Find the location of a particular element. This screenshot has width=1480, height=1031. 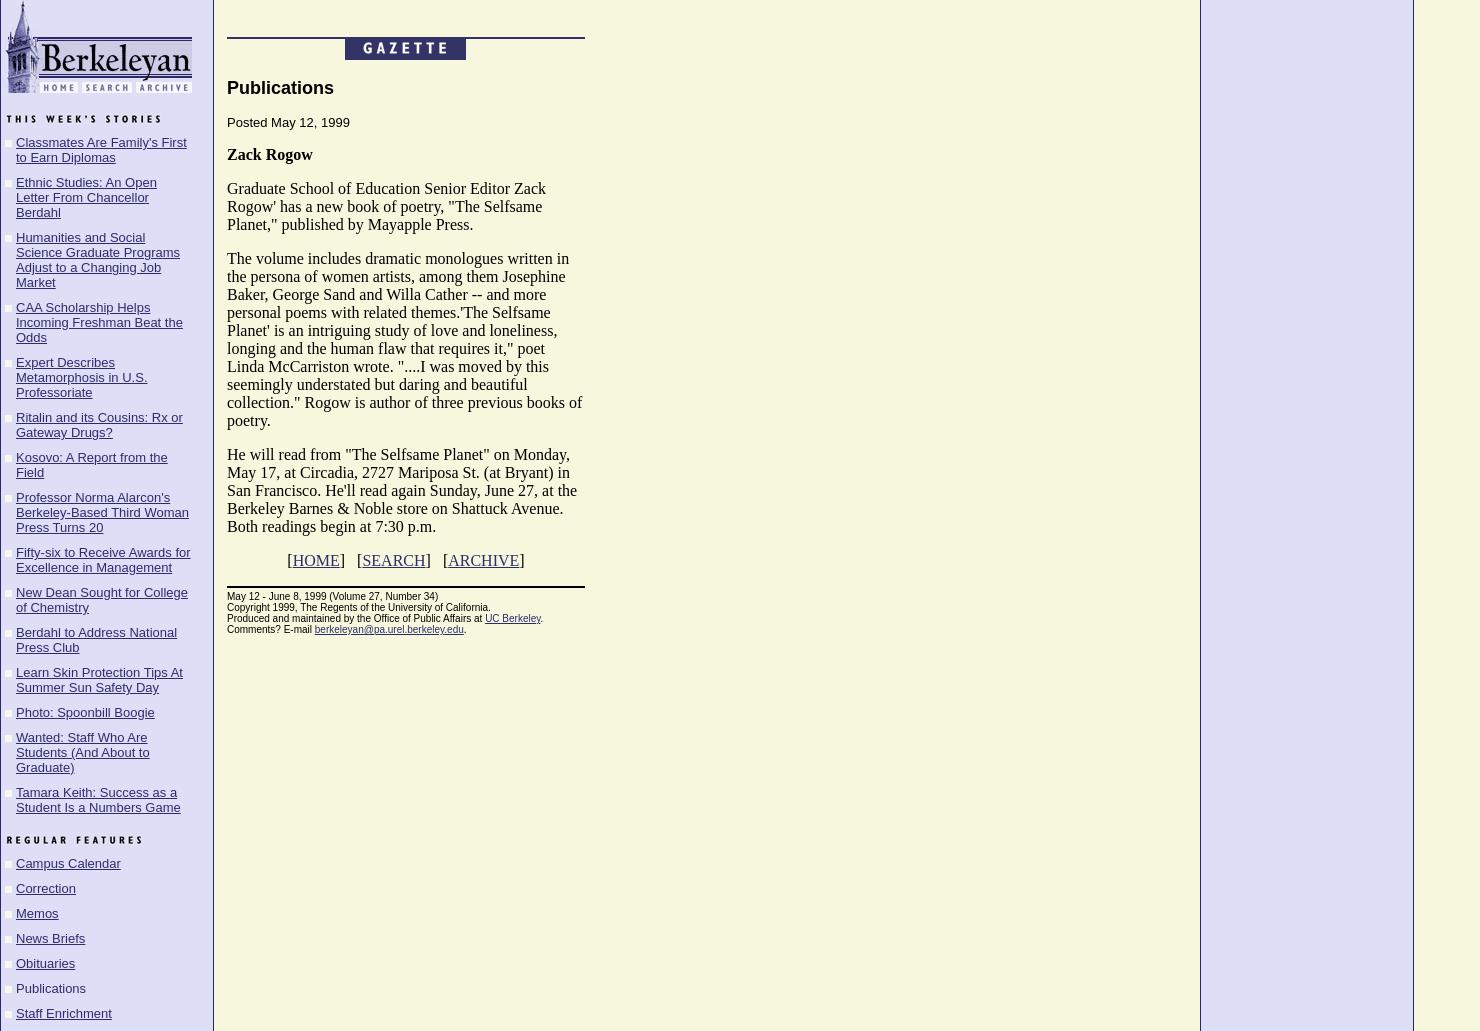

Classmates Are Family's First to Earn Diplomas is located at coordinates (101, 150).